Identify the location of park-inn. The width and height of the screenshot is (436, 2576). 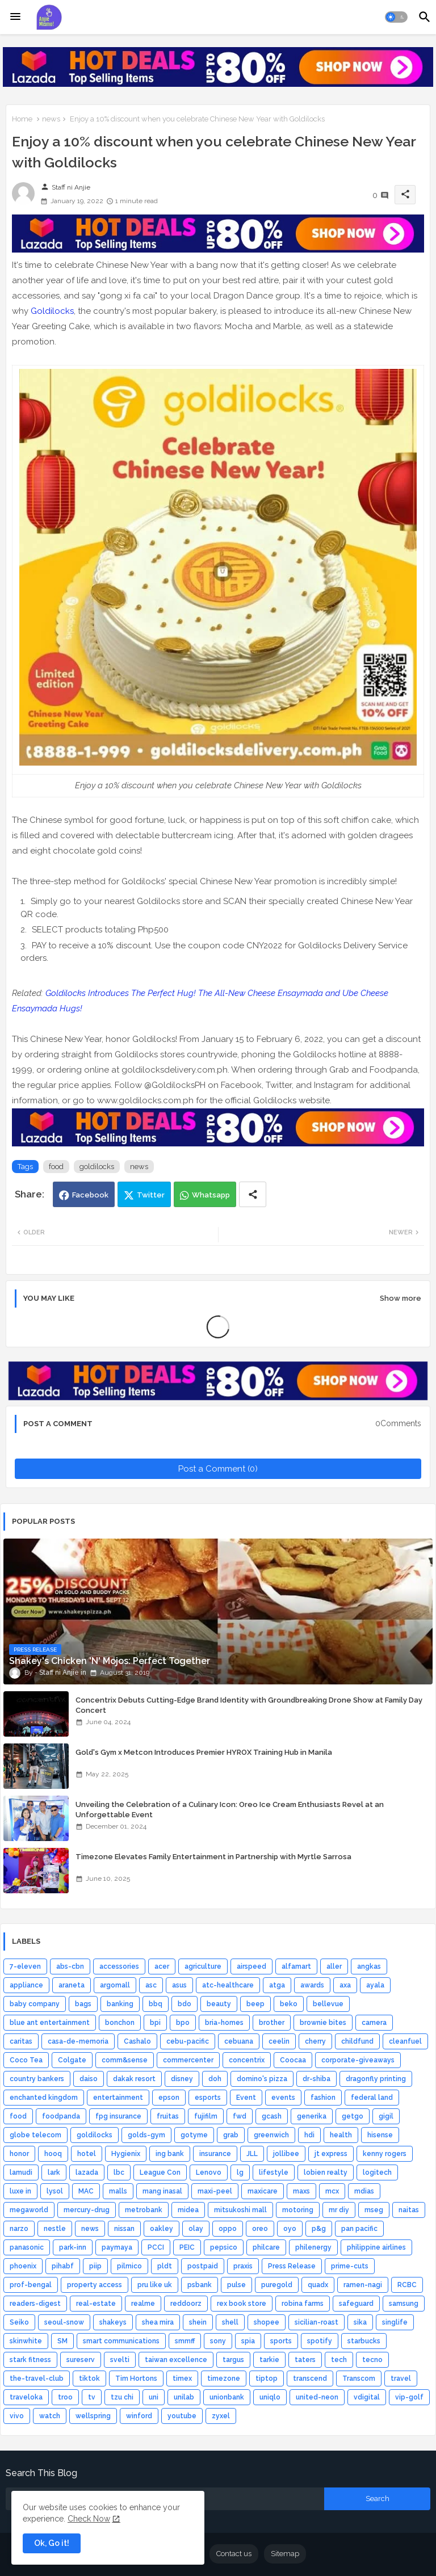
(72, 2247).